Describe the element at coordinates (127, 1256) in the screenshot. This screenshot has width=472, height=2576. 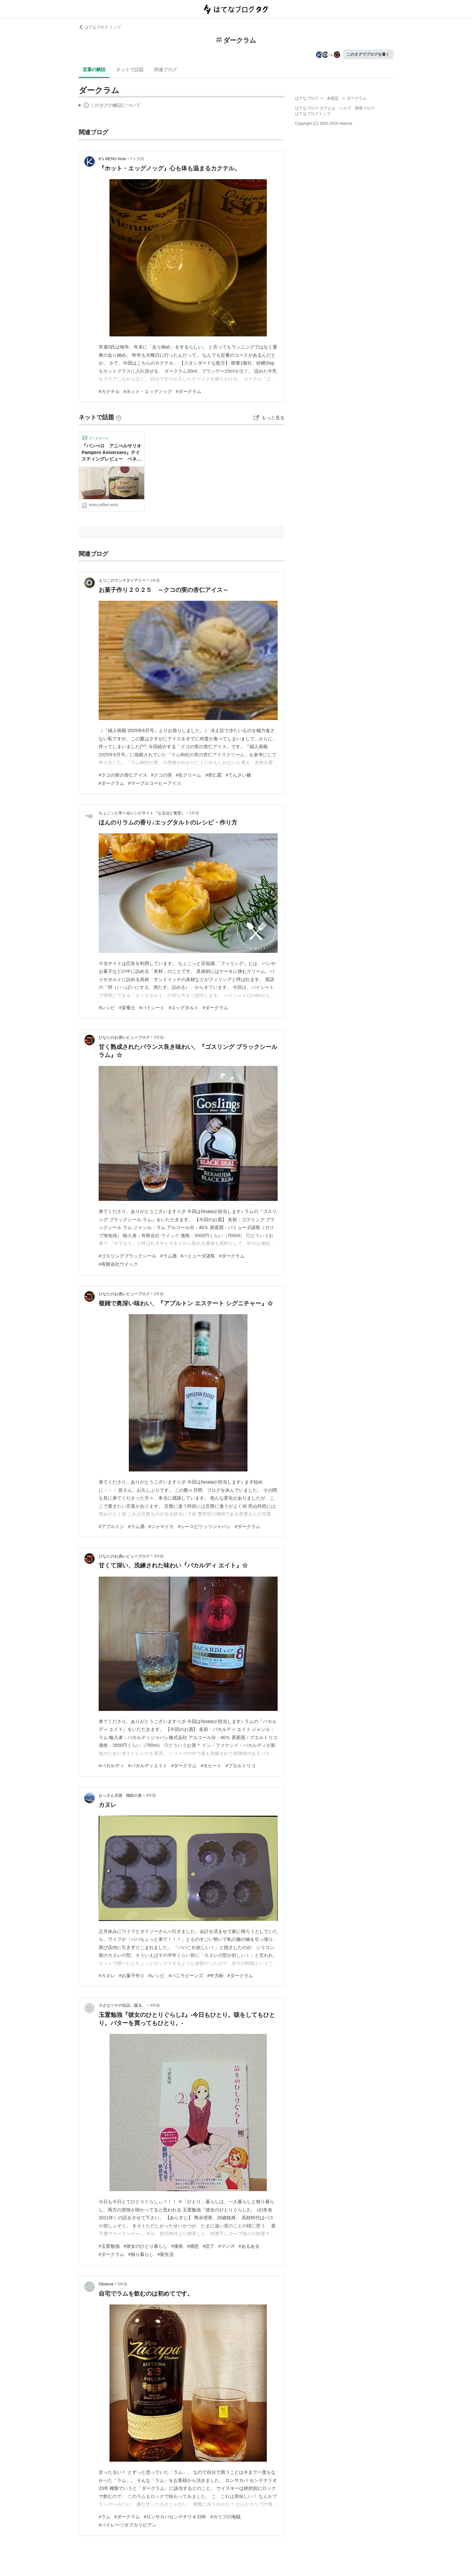
I see `#ゴスリングブラックシール` at that location.